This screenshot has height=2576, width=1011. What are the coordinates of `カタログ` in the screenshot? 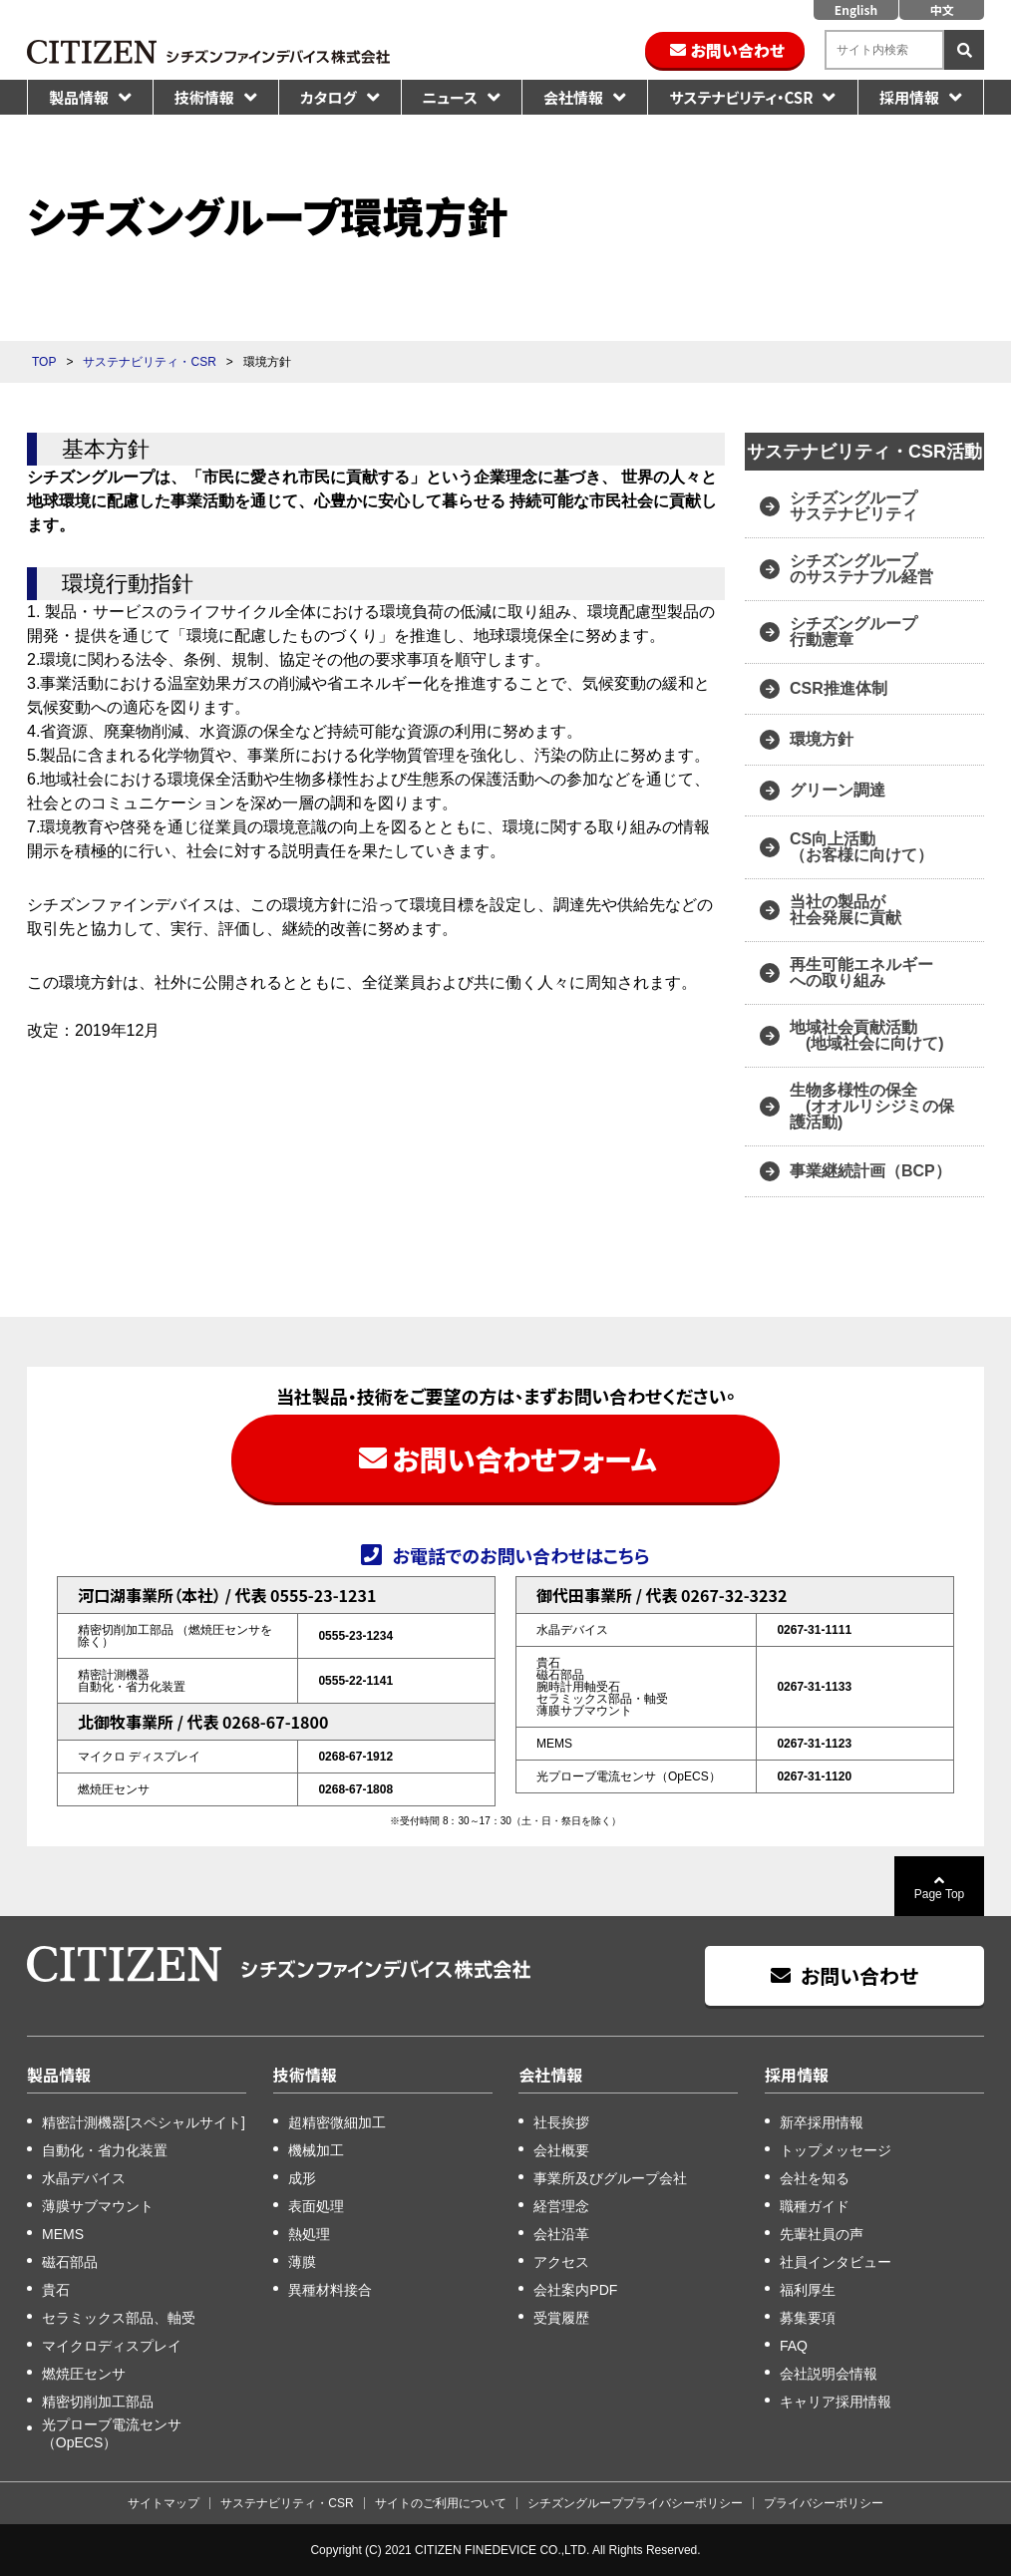 It's located at (328, 97).